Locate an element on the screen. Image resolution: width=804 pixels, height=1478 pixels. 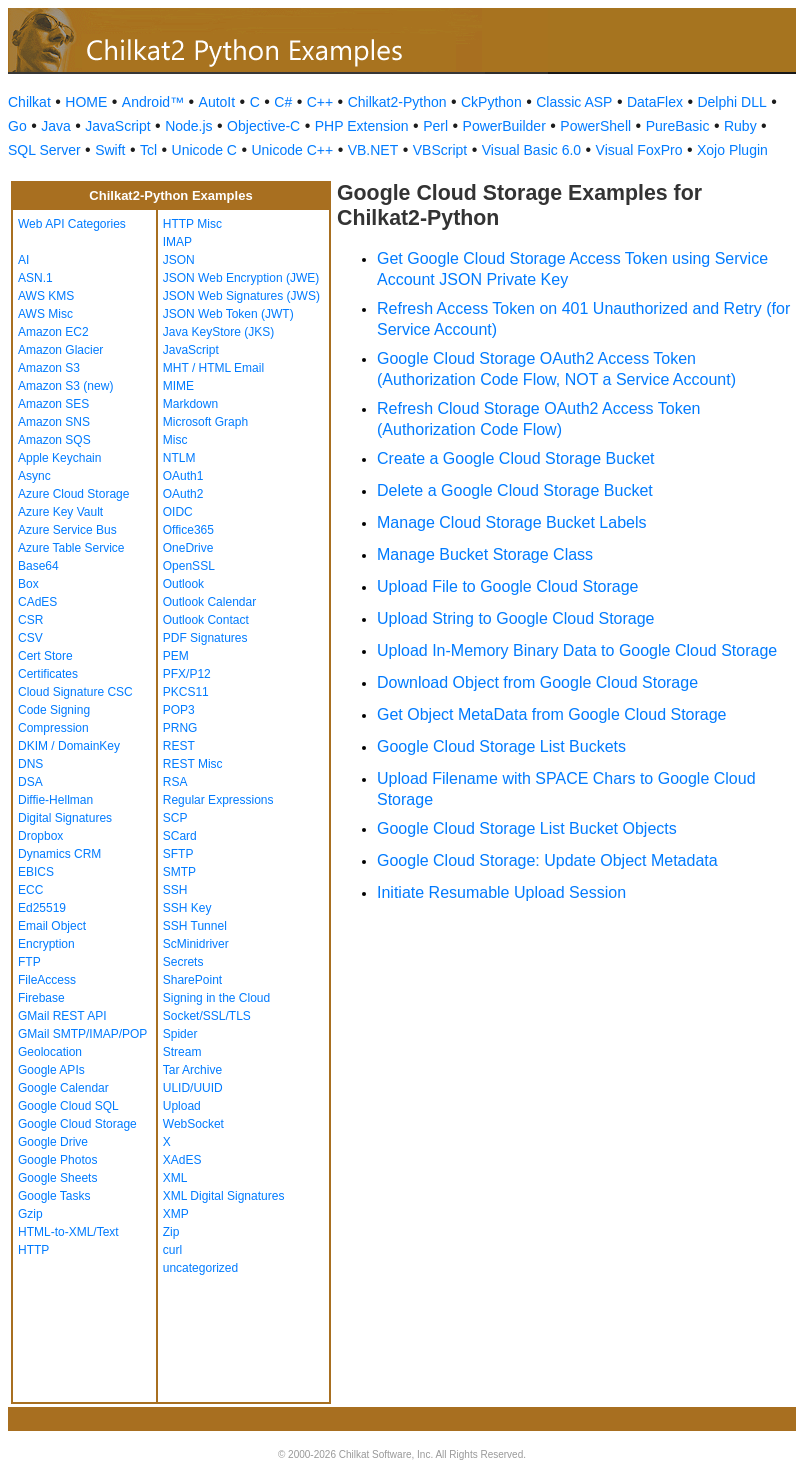
Unicode C++ is located at coordinates (292, 150).